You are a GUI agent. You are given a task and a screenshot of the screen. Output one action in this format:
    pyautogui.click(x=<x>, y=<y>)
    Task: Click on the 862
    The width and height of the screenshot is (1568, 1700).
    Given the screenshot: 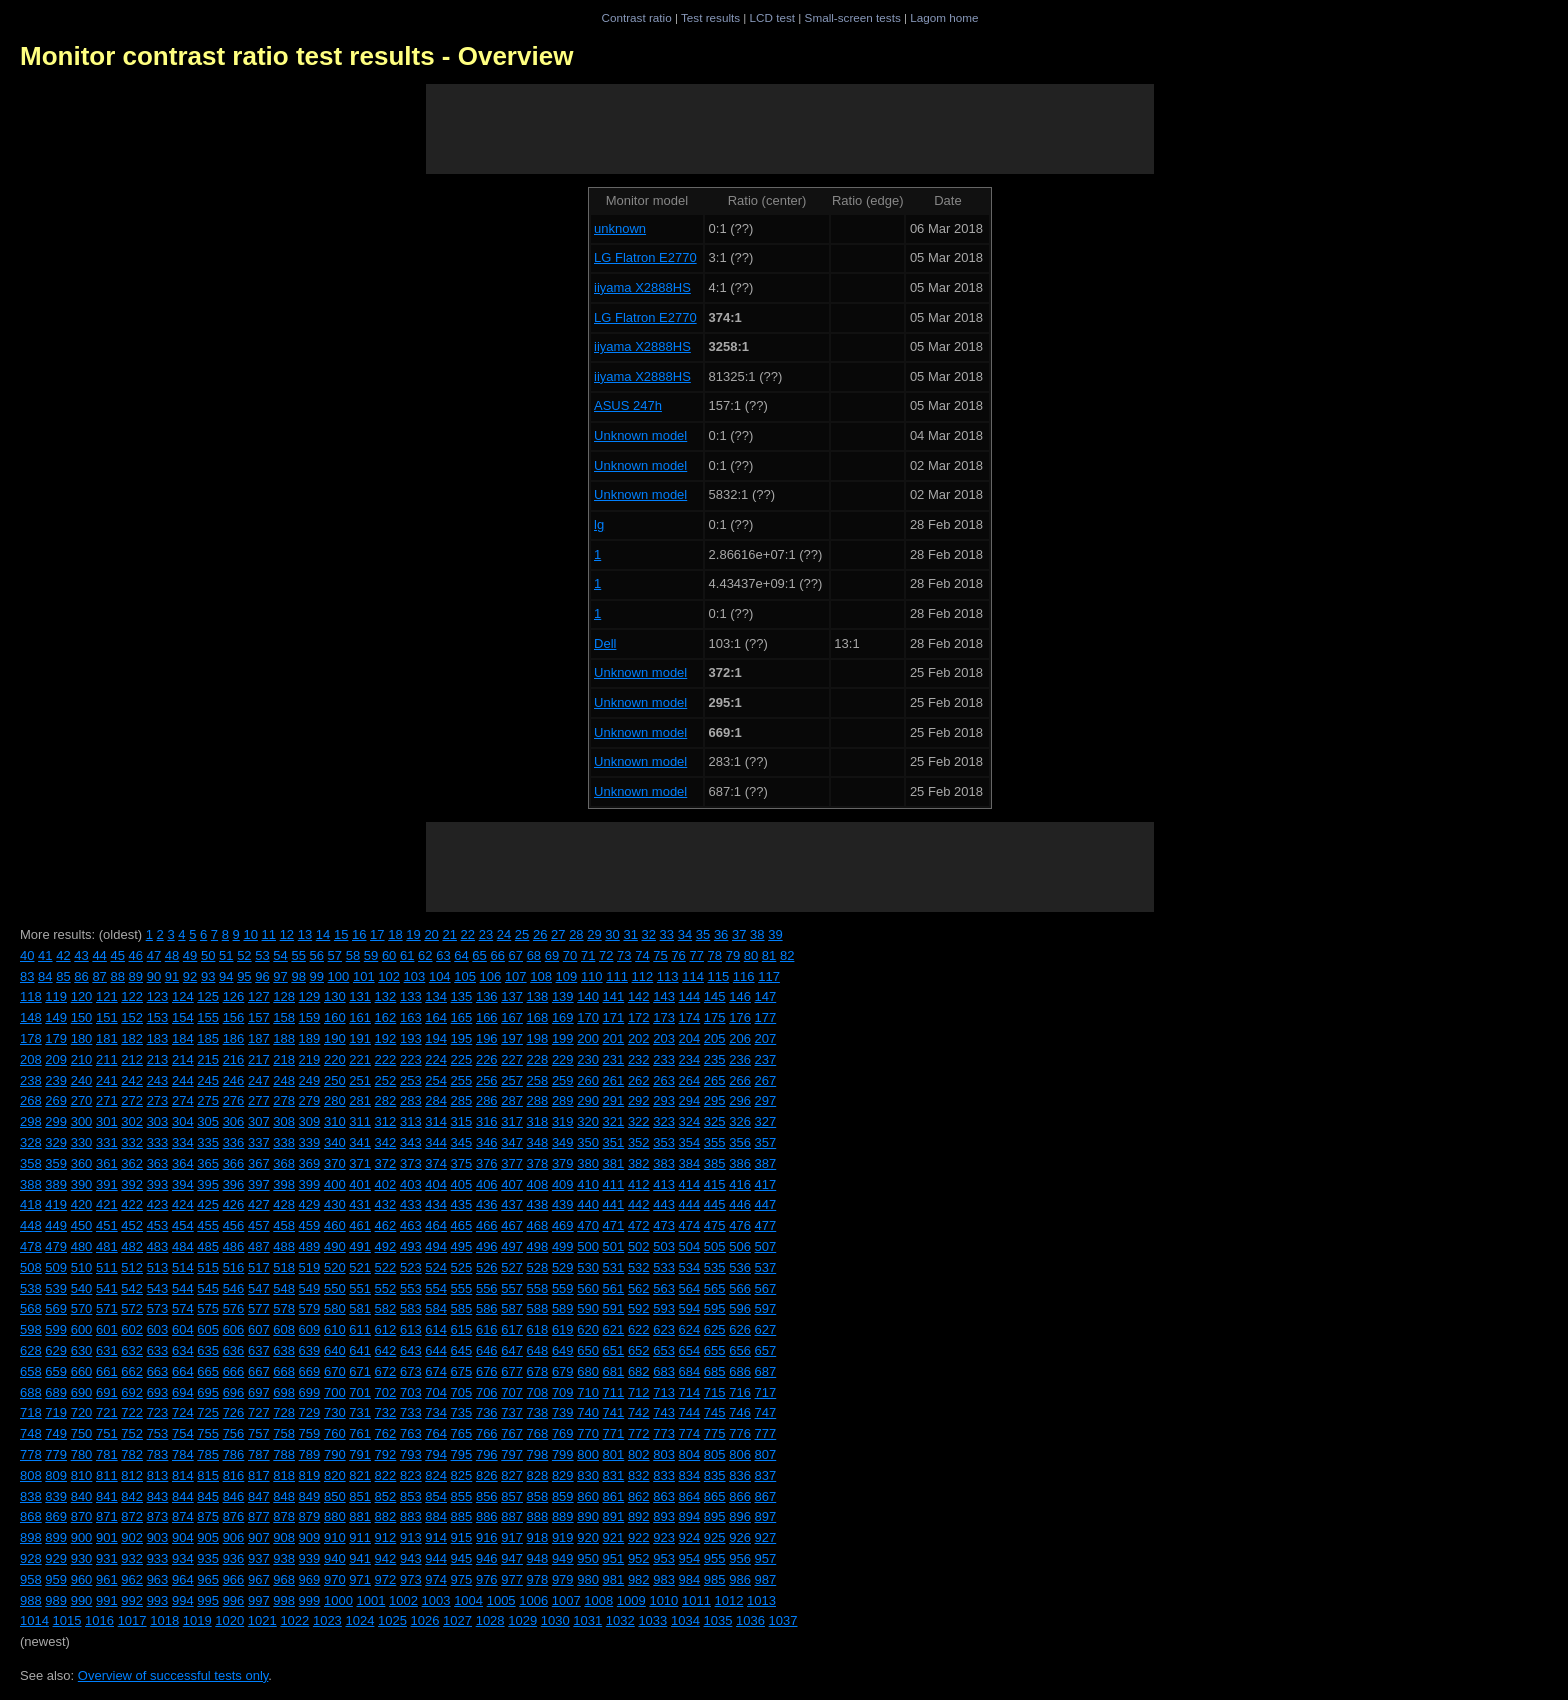 What is the action you would take?
    pyautogui.click(x=639, y=1496)
    